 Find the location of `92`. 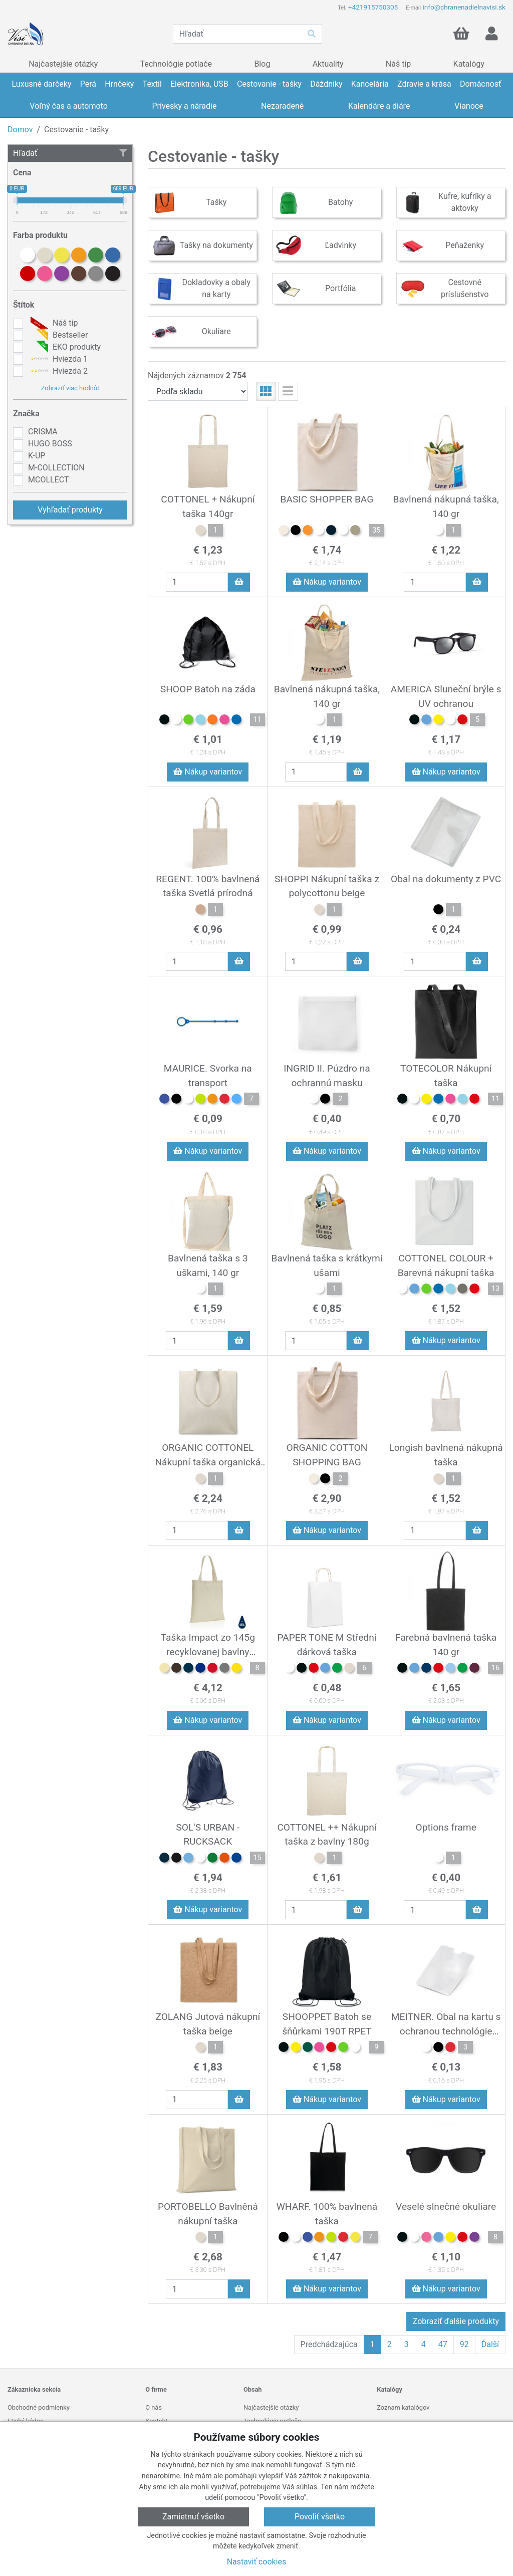

92 is located at coordinates (464, 2344).